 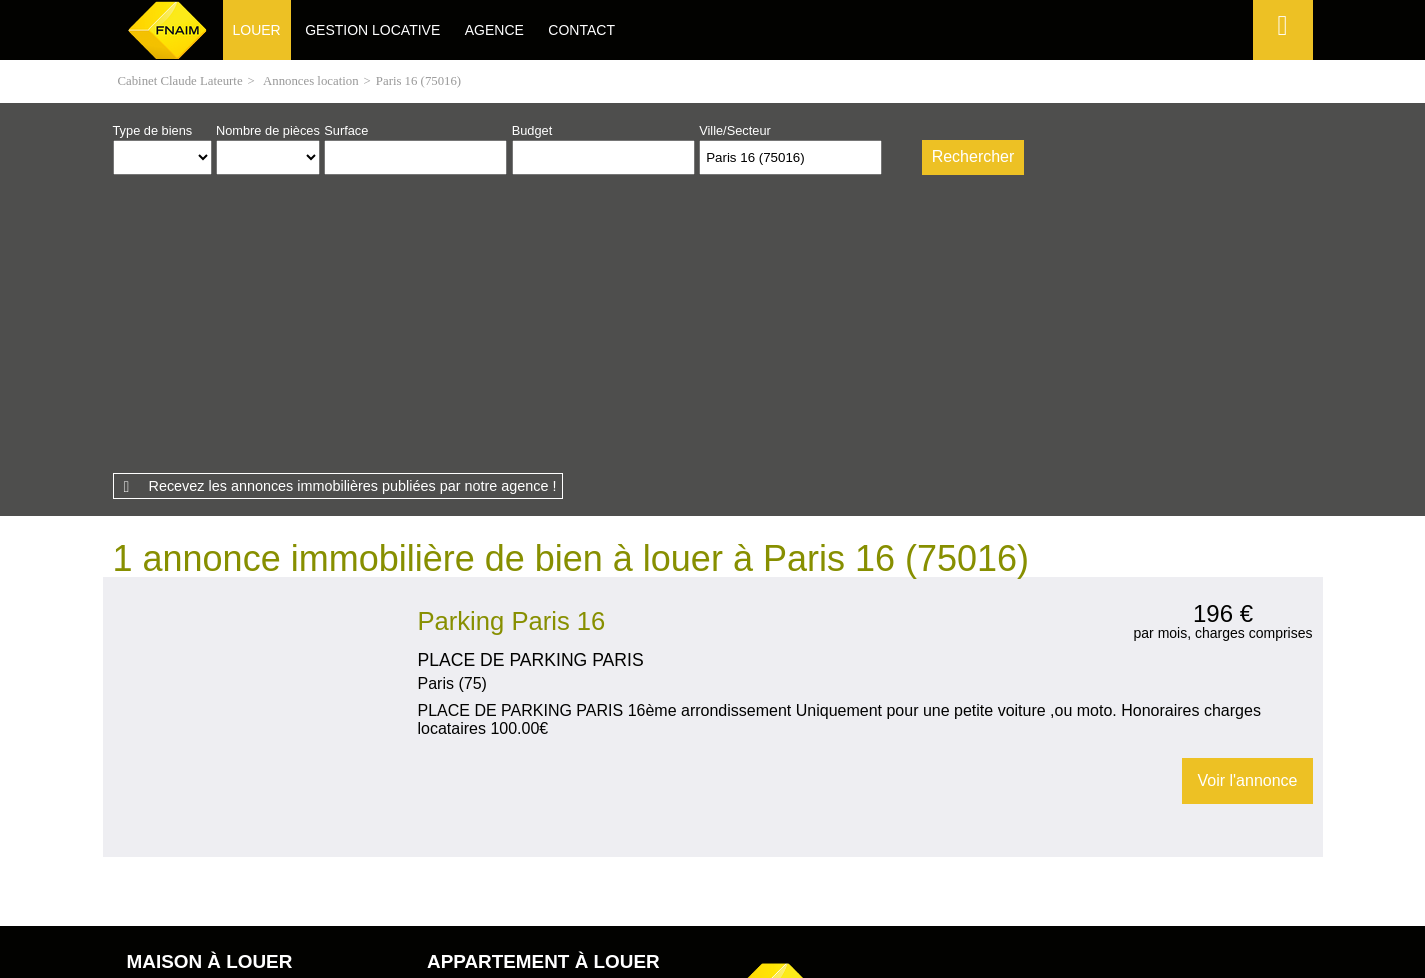 I want to click on Appartement Neuilly (27730), so click(x=507, y=726).